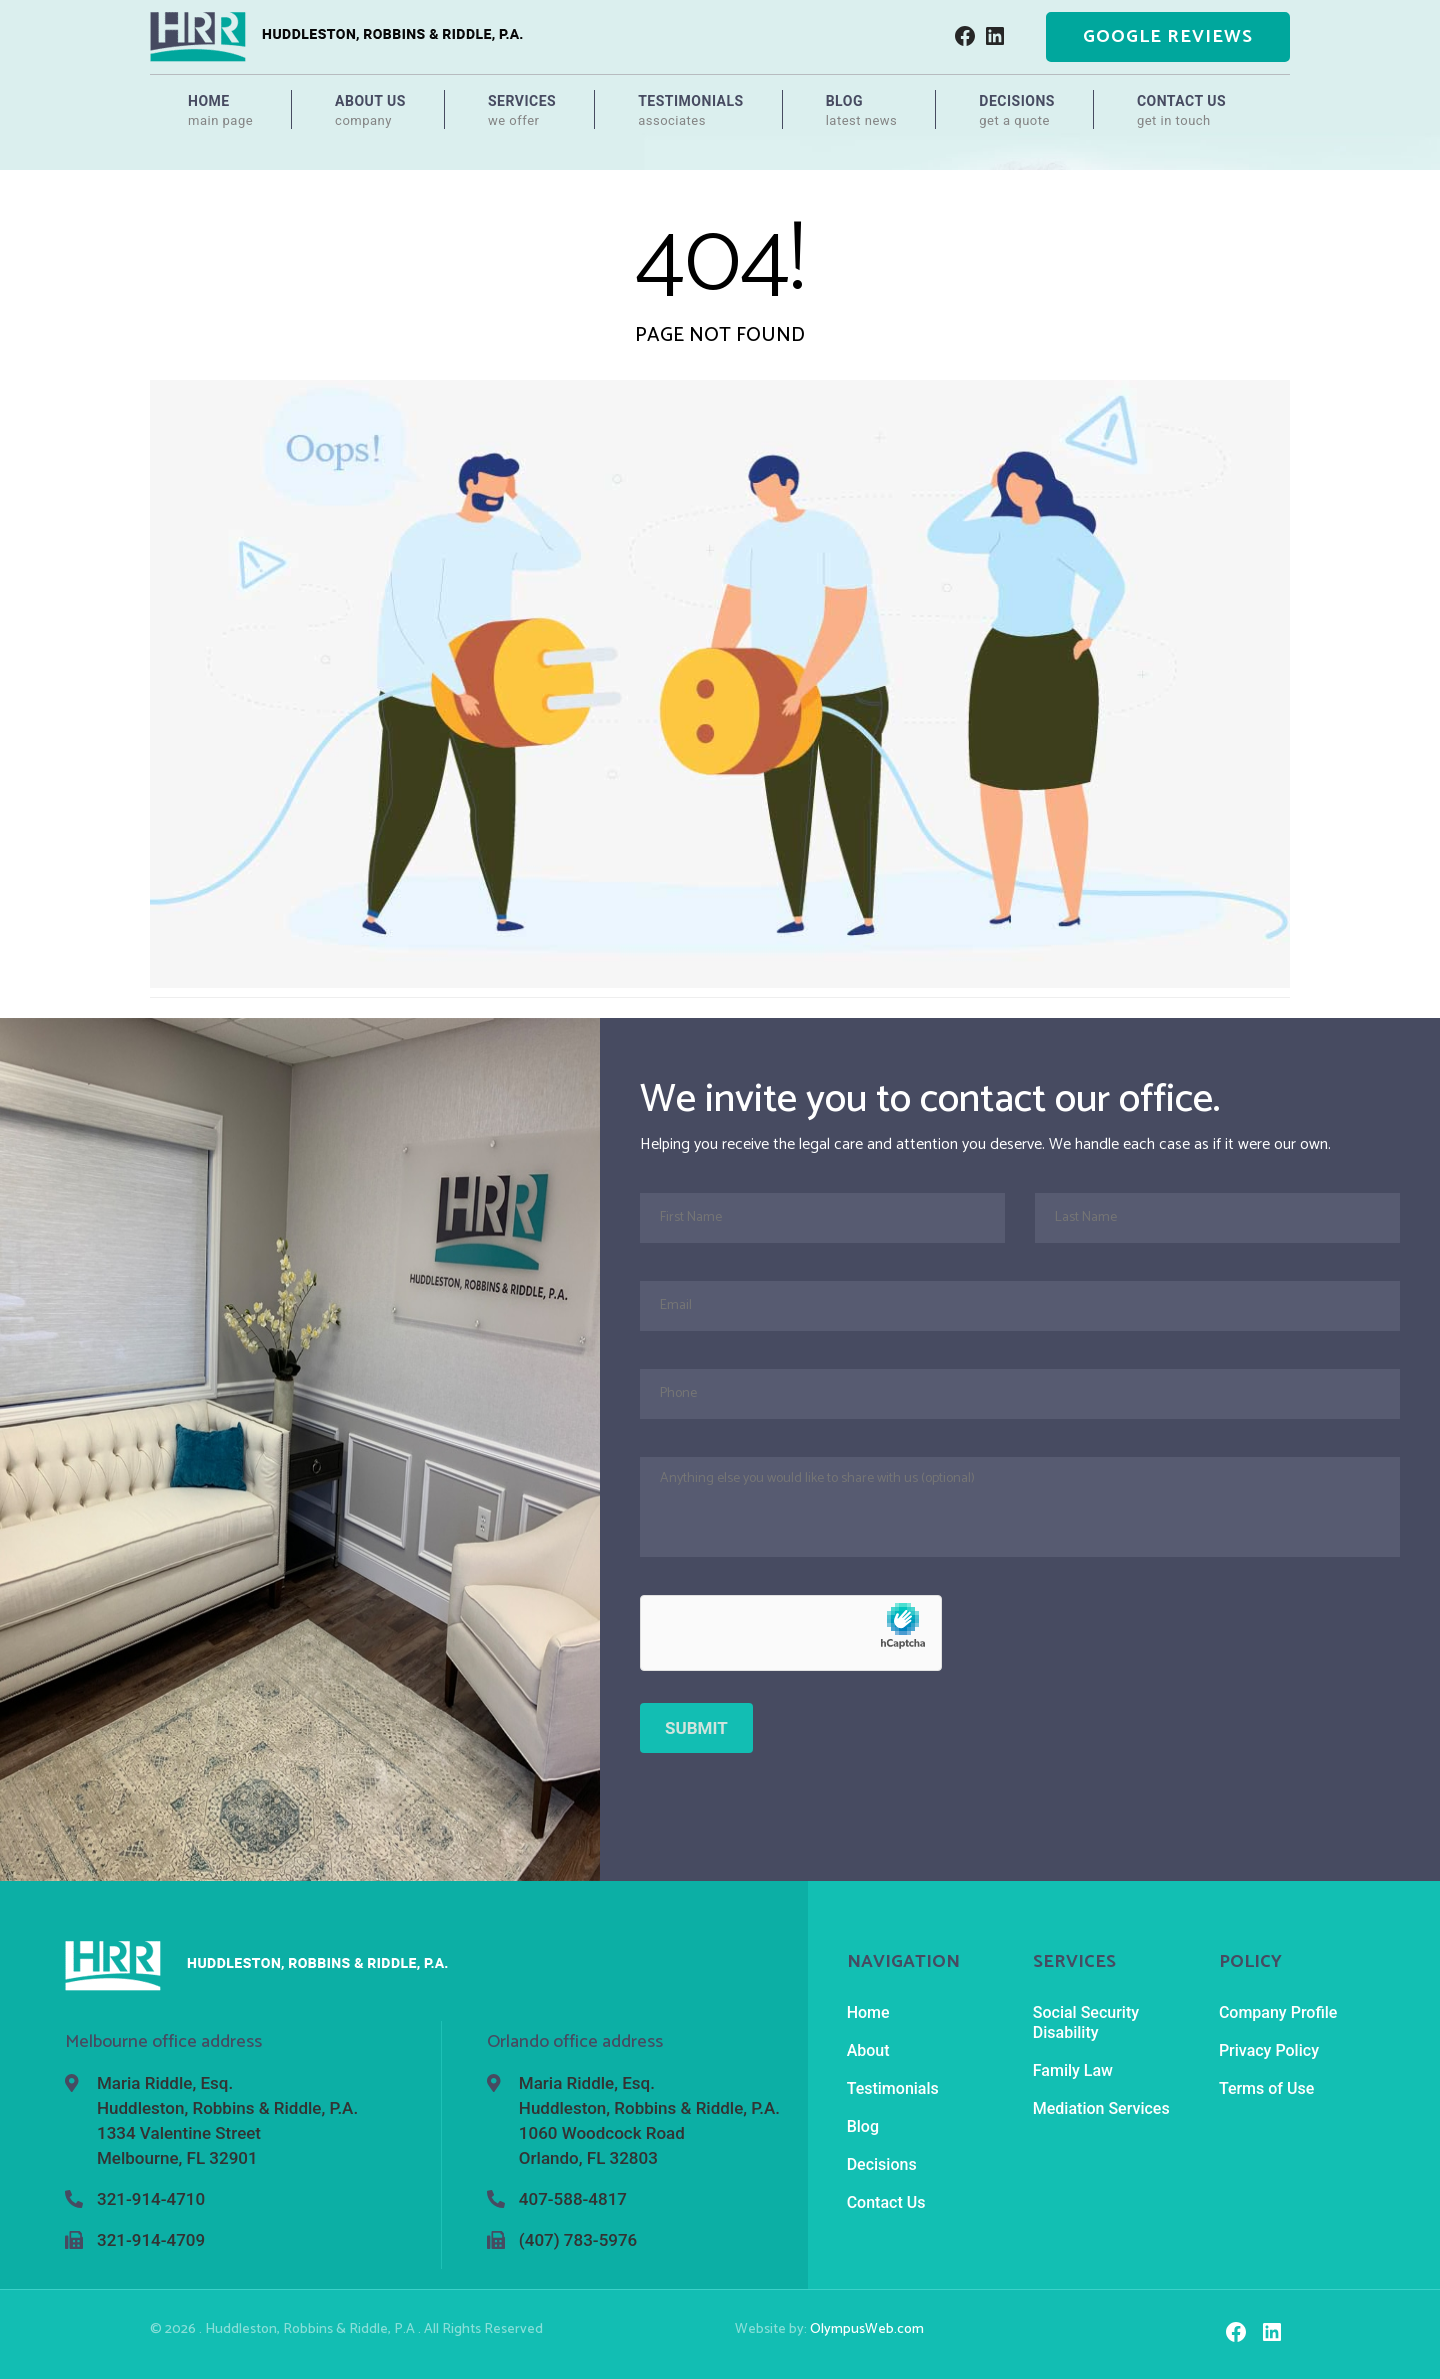 This screenshot has height=2379, width=1440. I want to click on About, so click(868, 2050).